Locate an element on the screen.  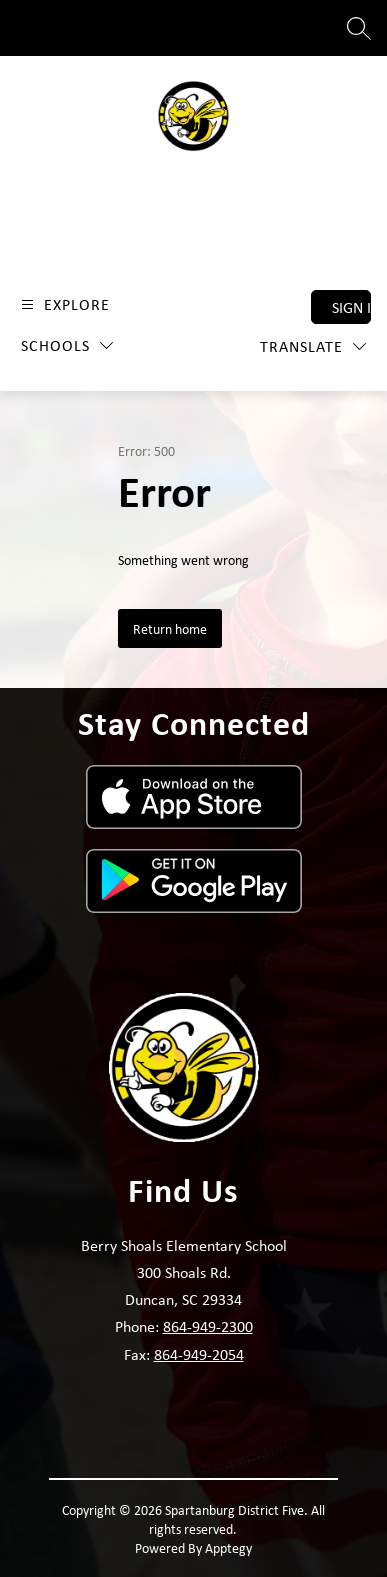
Sign in is located at coordinates (351, 307).